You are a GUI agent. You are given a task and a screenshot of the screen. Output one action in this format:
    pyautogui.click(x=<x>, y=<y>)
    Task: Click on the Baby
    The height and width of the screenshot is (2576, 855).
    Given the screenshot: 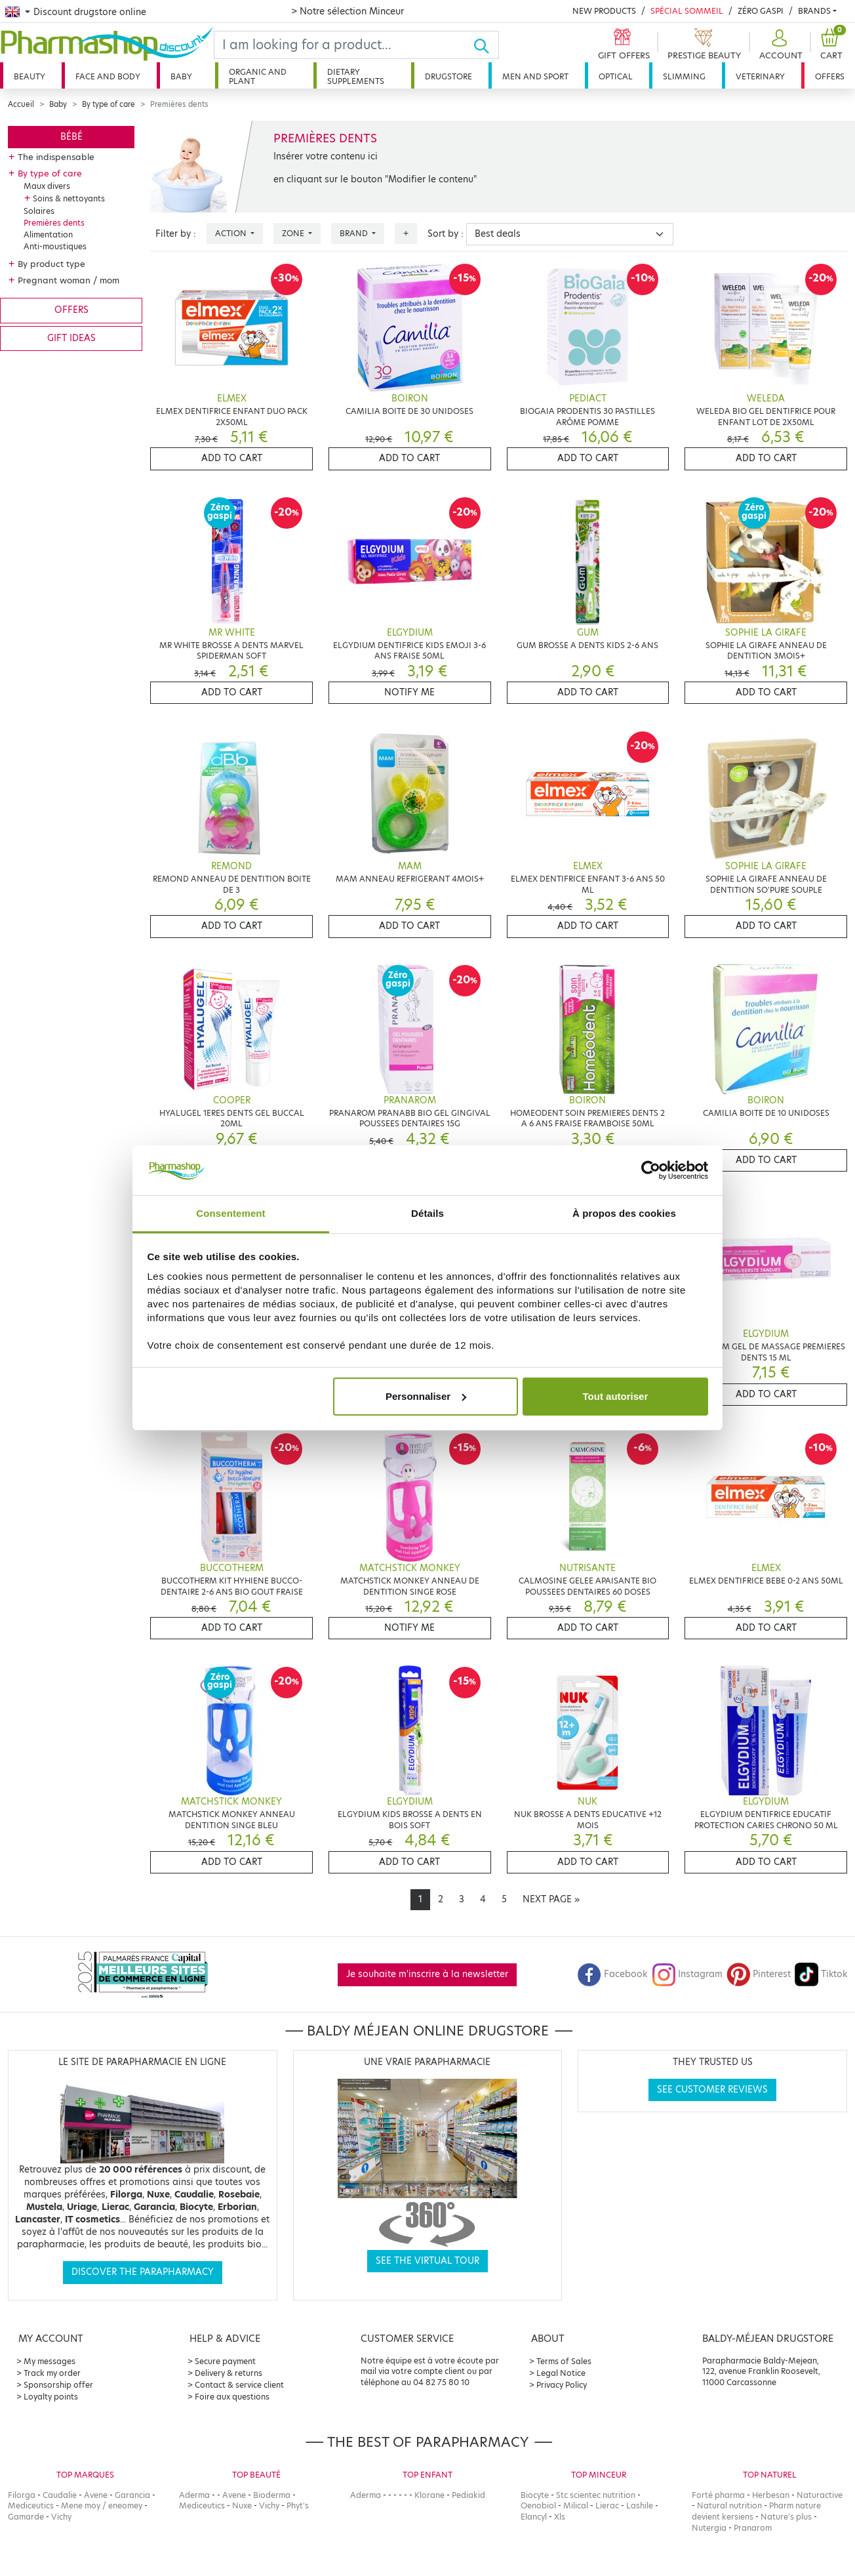 What is the action you would take?
    pyautogui.click(x=181, y=76)
    